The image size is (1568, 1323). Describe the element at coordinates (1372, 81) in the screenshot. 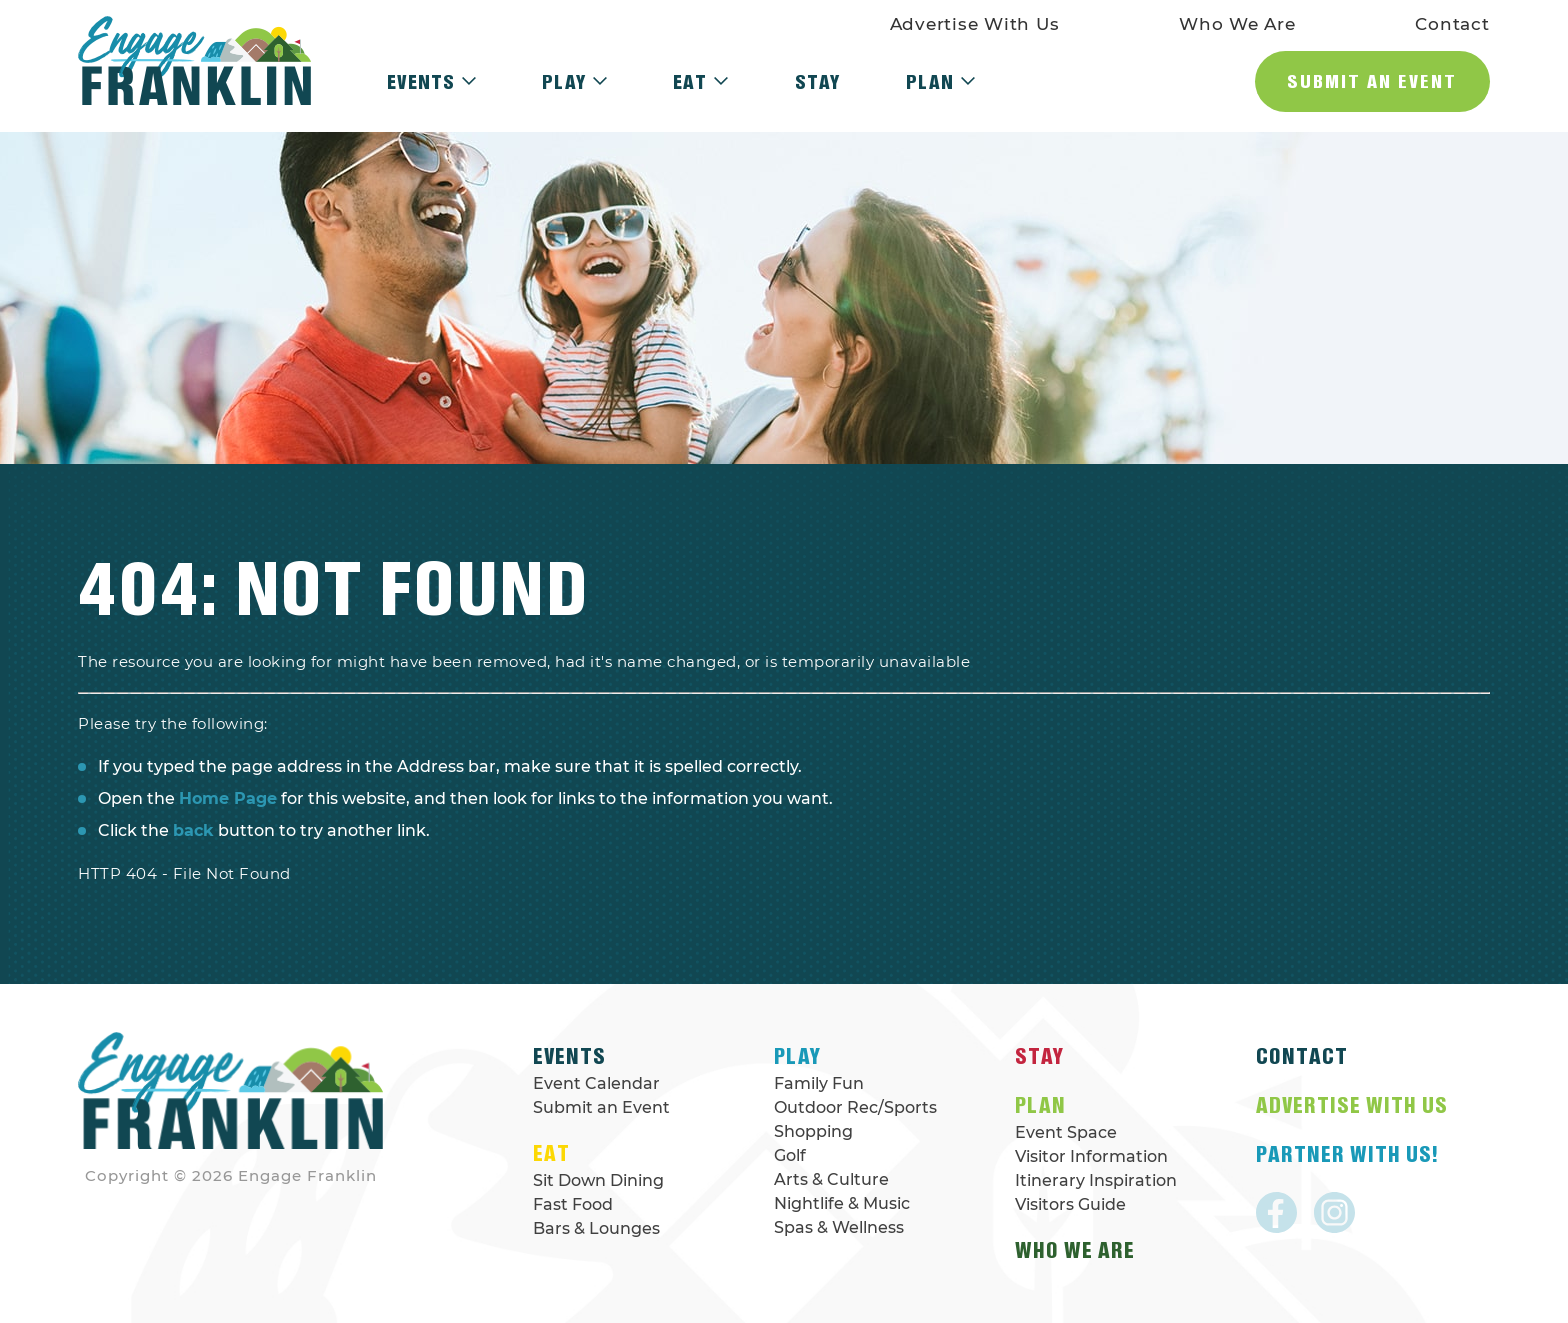

I see `Submit an Event` at that location.